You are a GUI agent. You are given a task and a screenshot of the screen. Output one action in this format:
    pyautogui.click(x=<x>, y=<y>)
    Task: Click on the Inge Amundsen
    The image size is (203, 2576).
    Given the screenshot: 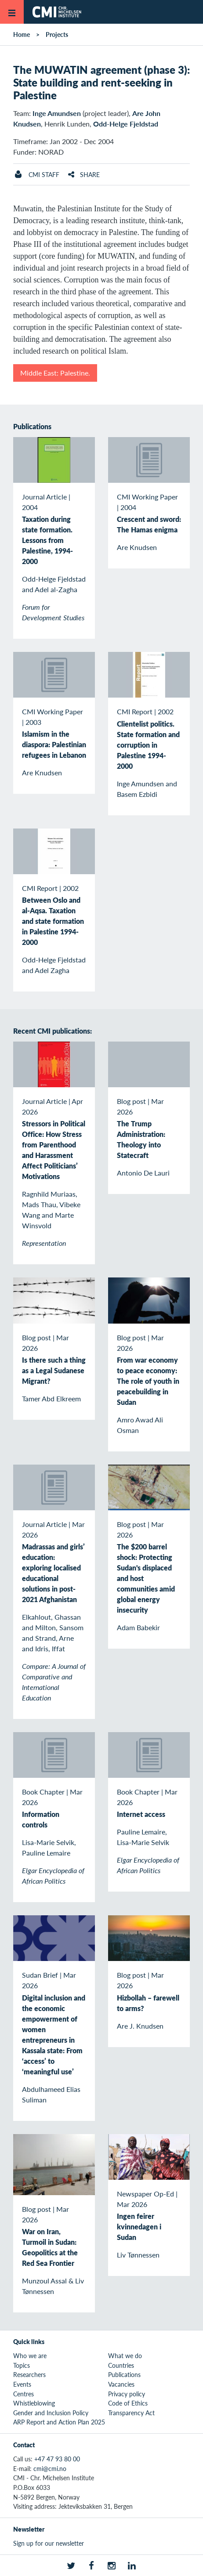 What is the action you would take?
    pyautogui.click(x=57, y=113)
    